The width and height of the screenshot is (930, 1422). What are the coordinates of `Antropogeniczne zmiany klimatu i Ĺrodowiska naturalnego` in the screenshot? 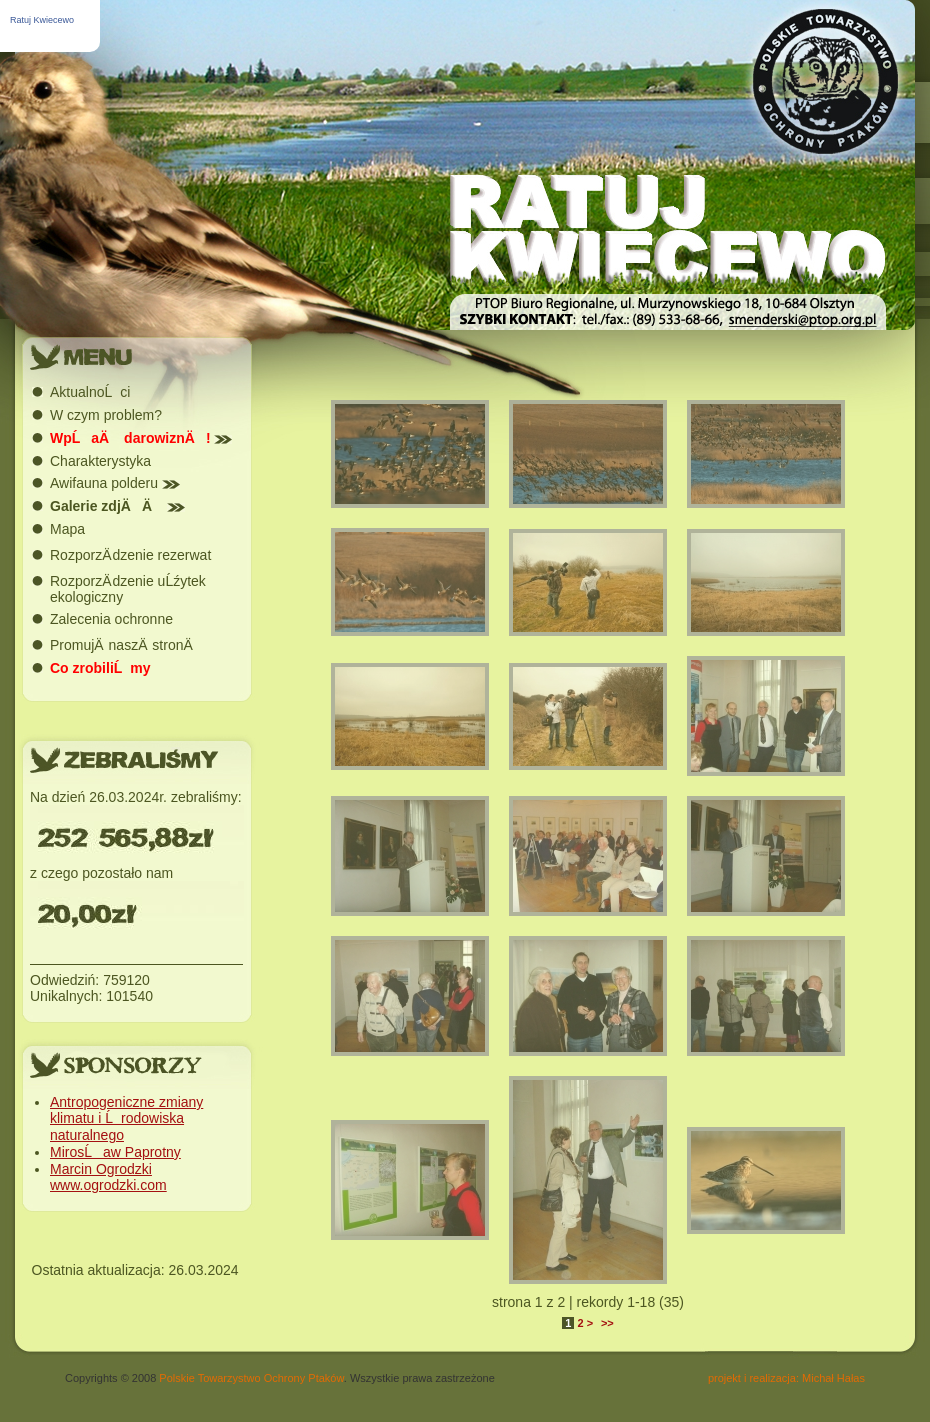 It's located at (126, 1118).